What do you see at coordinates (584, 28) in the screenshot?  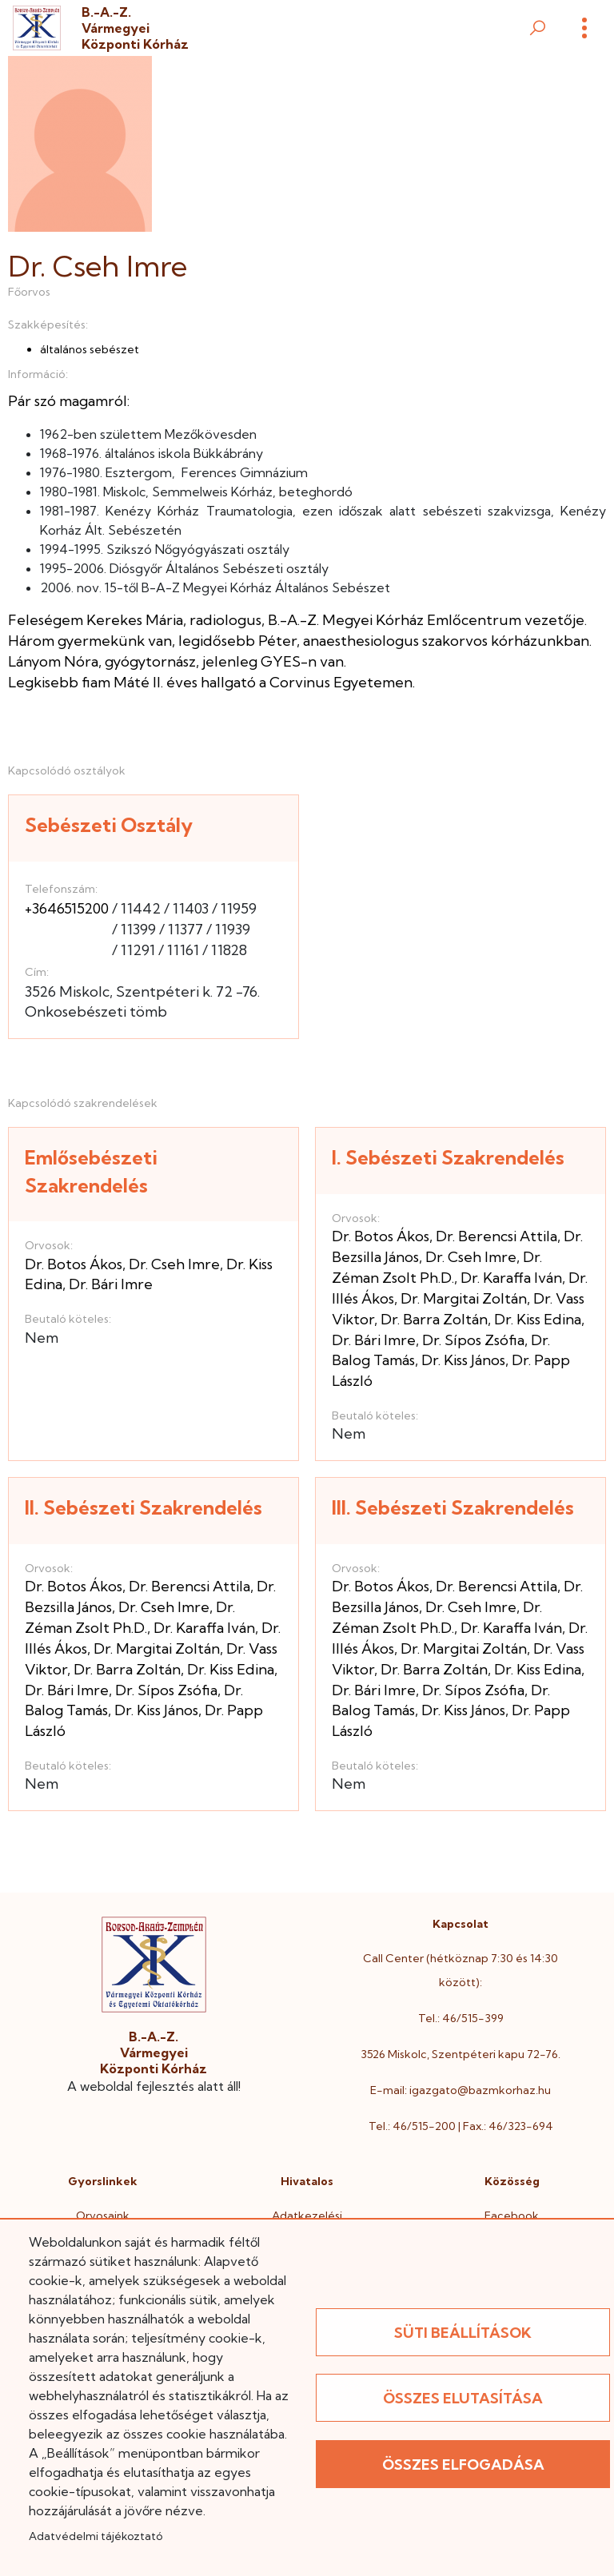 I see `[Menü]` at bounding box center [584, 28].